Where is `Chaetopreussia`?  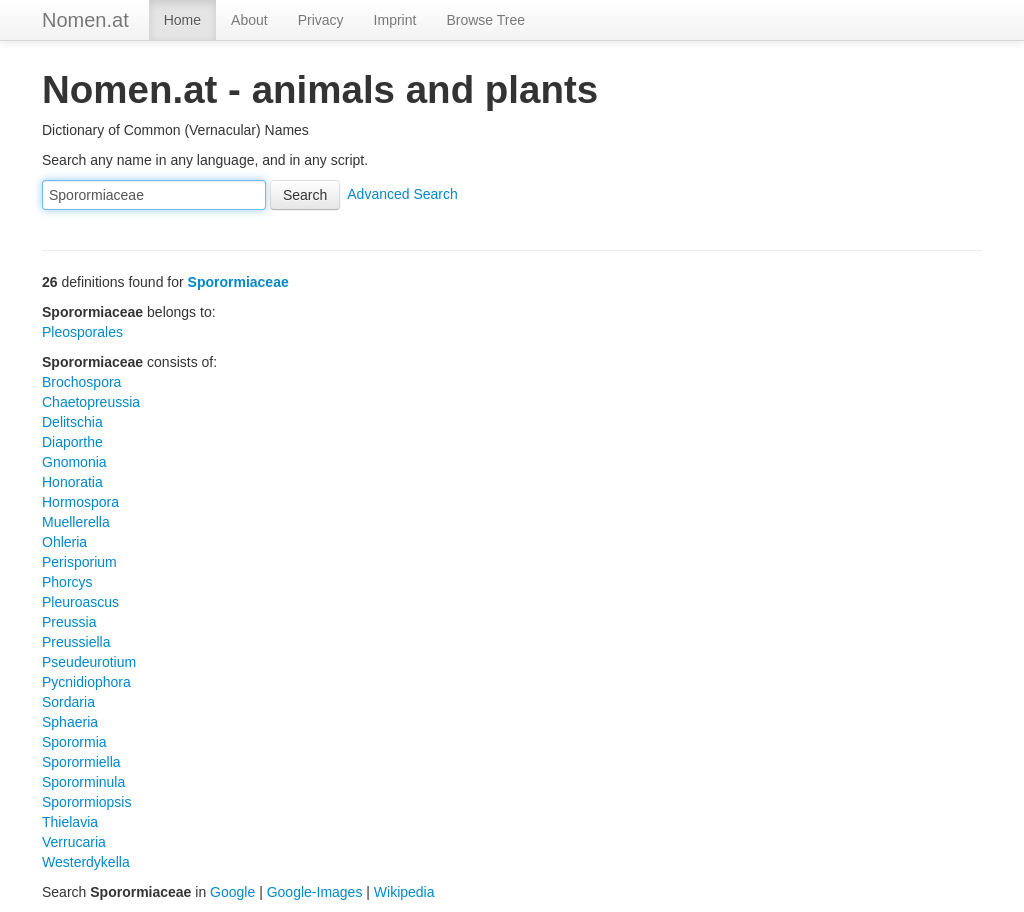 Chaetopreussia is located at coordinates (91, 402).